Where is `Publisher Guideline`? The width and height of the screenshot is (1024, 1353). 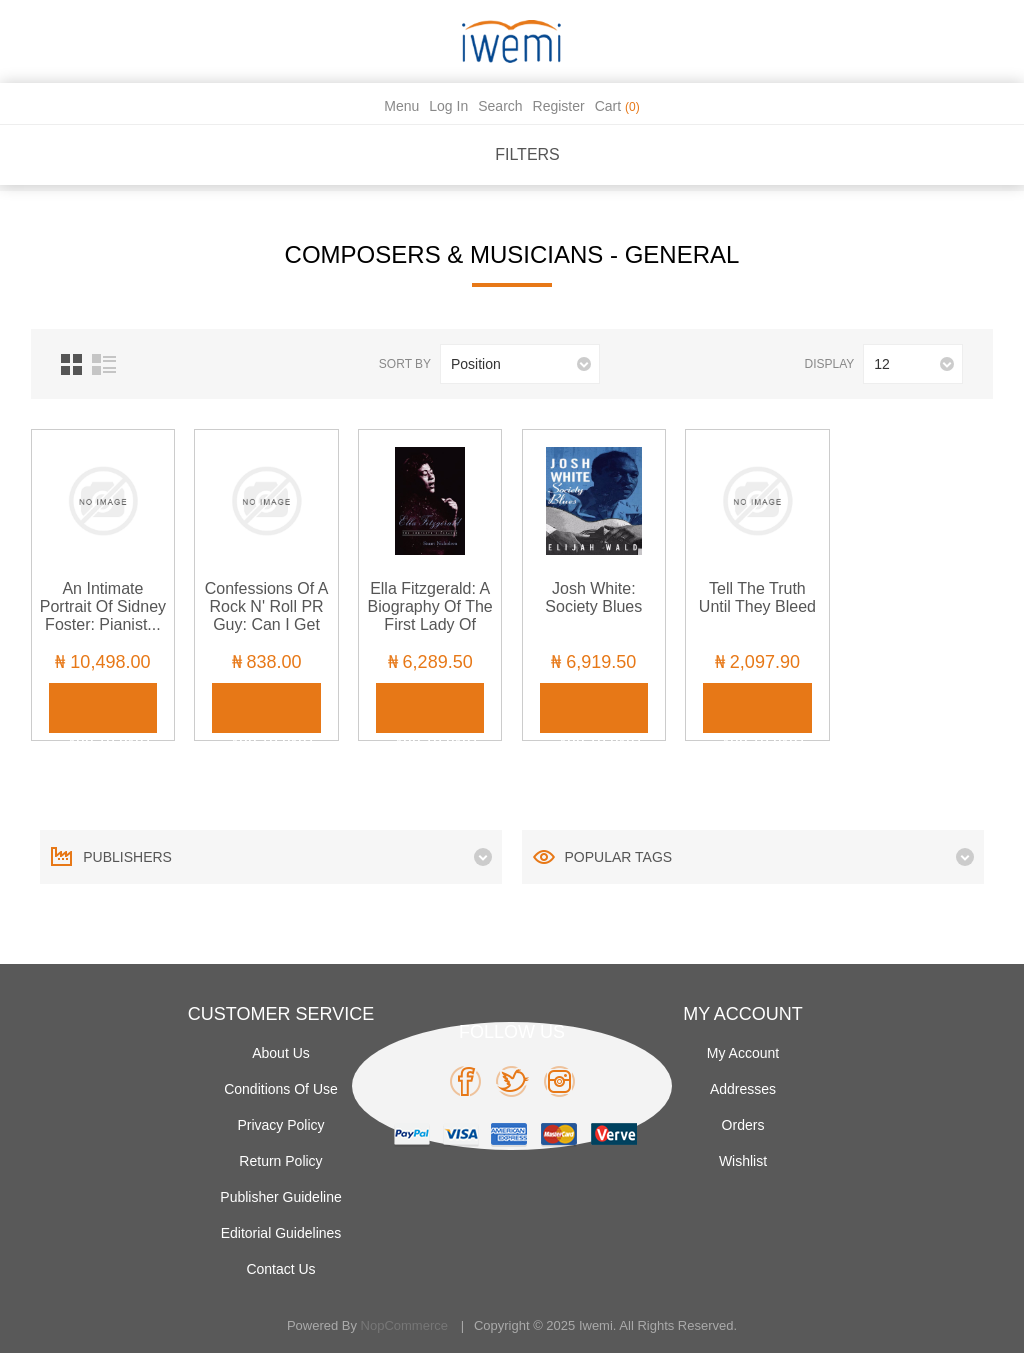
Publisher Guideline is located at coordinates (280, 1197).